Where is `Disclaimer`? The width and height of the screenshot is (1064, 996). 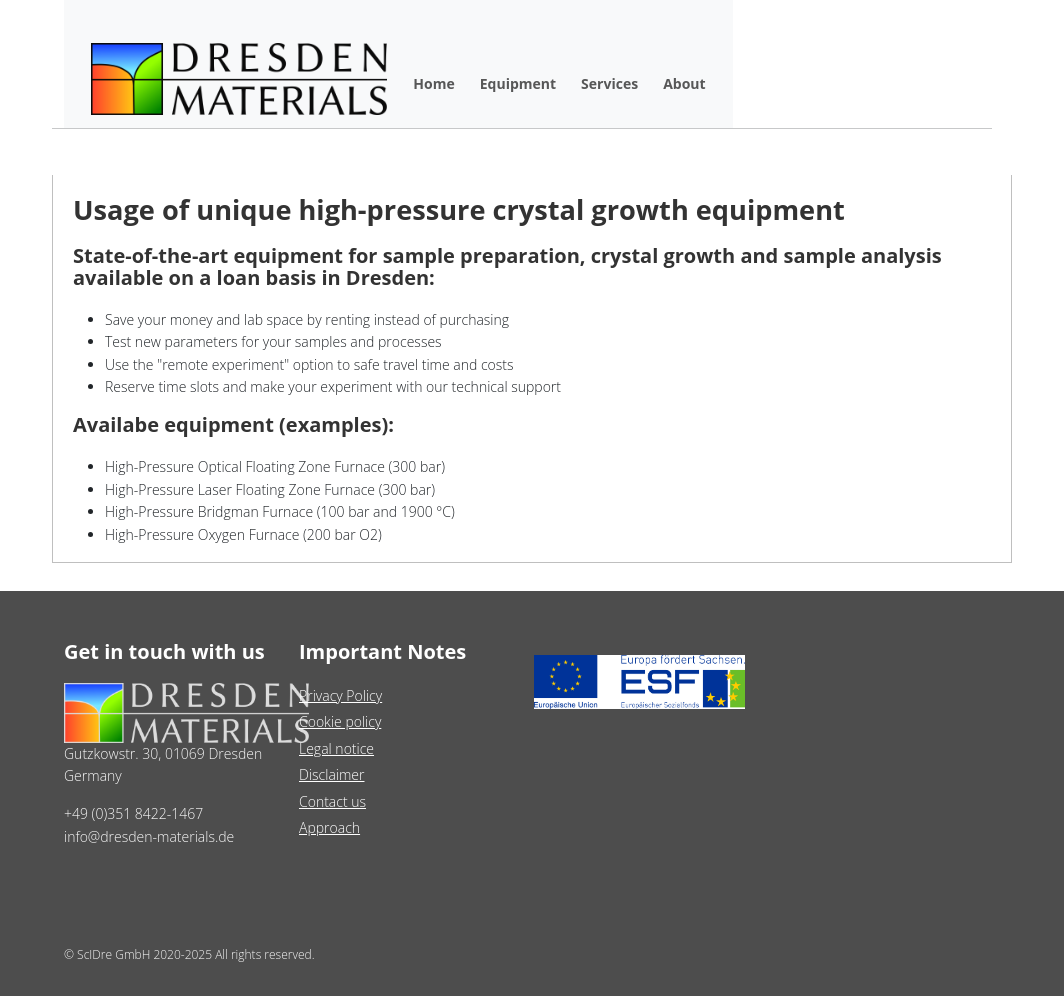 Disclaimer is located at coordinates (331, 774).